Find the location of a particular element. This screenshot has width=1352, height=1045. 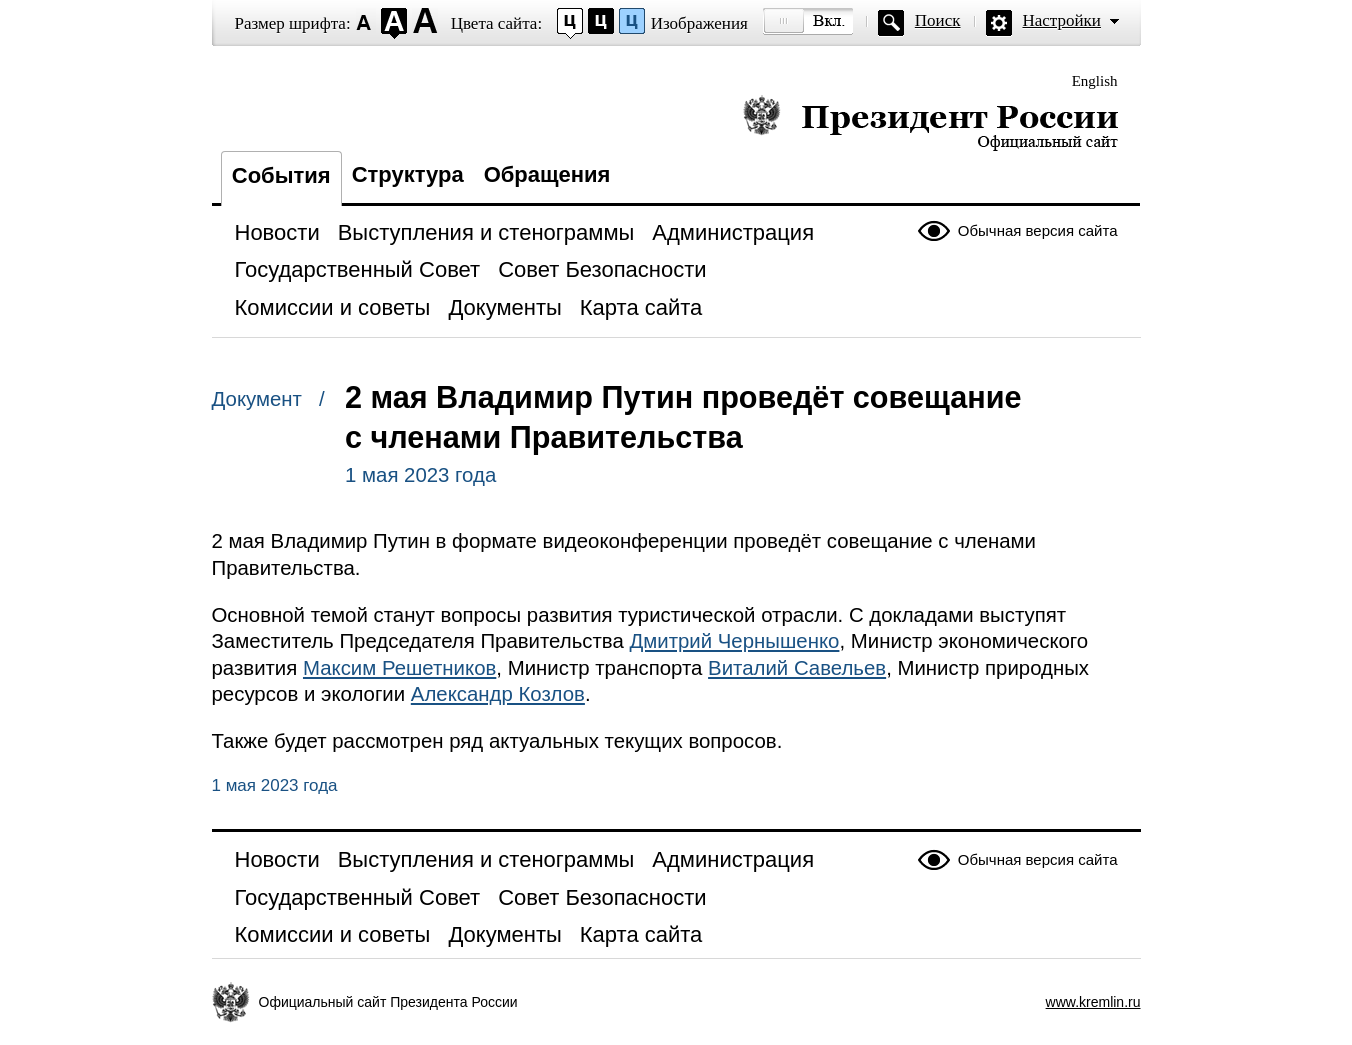

Александр Козлов is located at coordinates (498, 694).